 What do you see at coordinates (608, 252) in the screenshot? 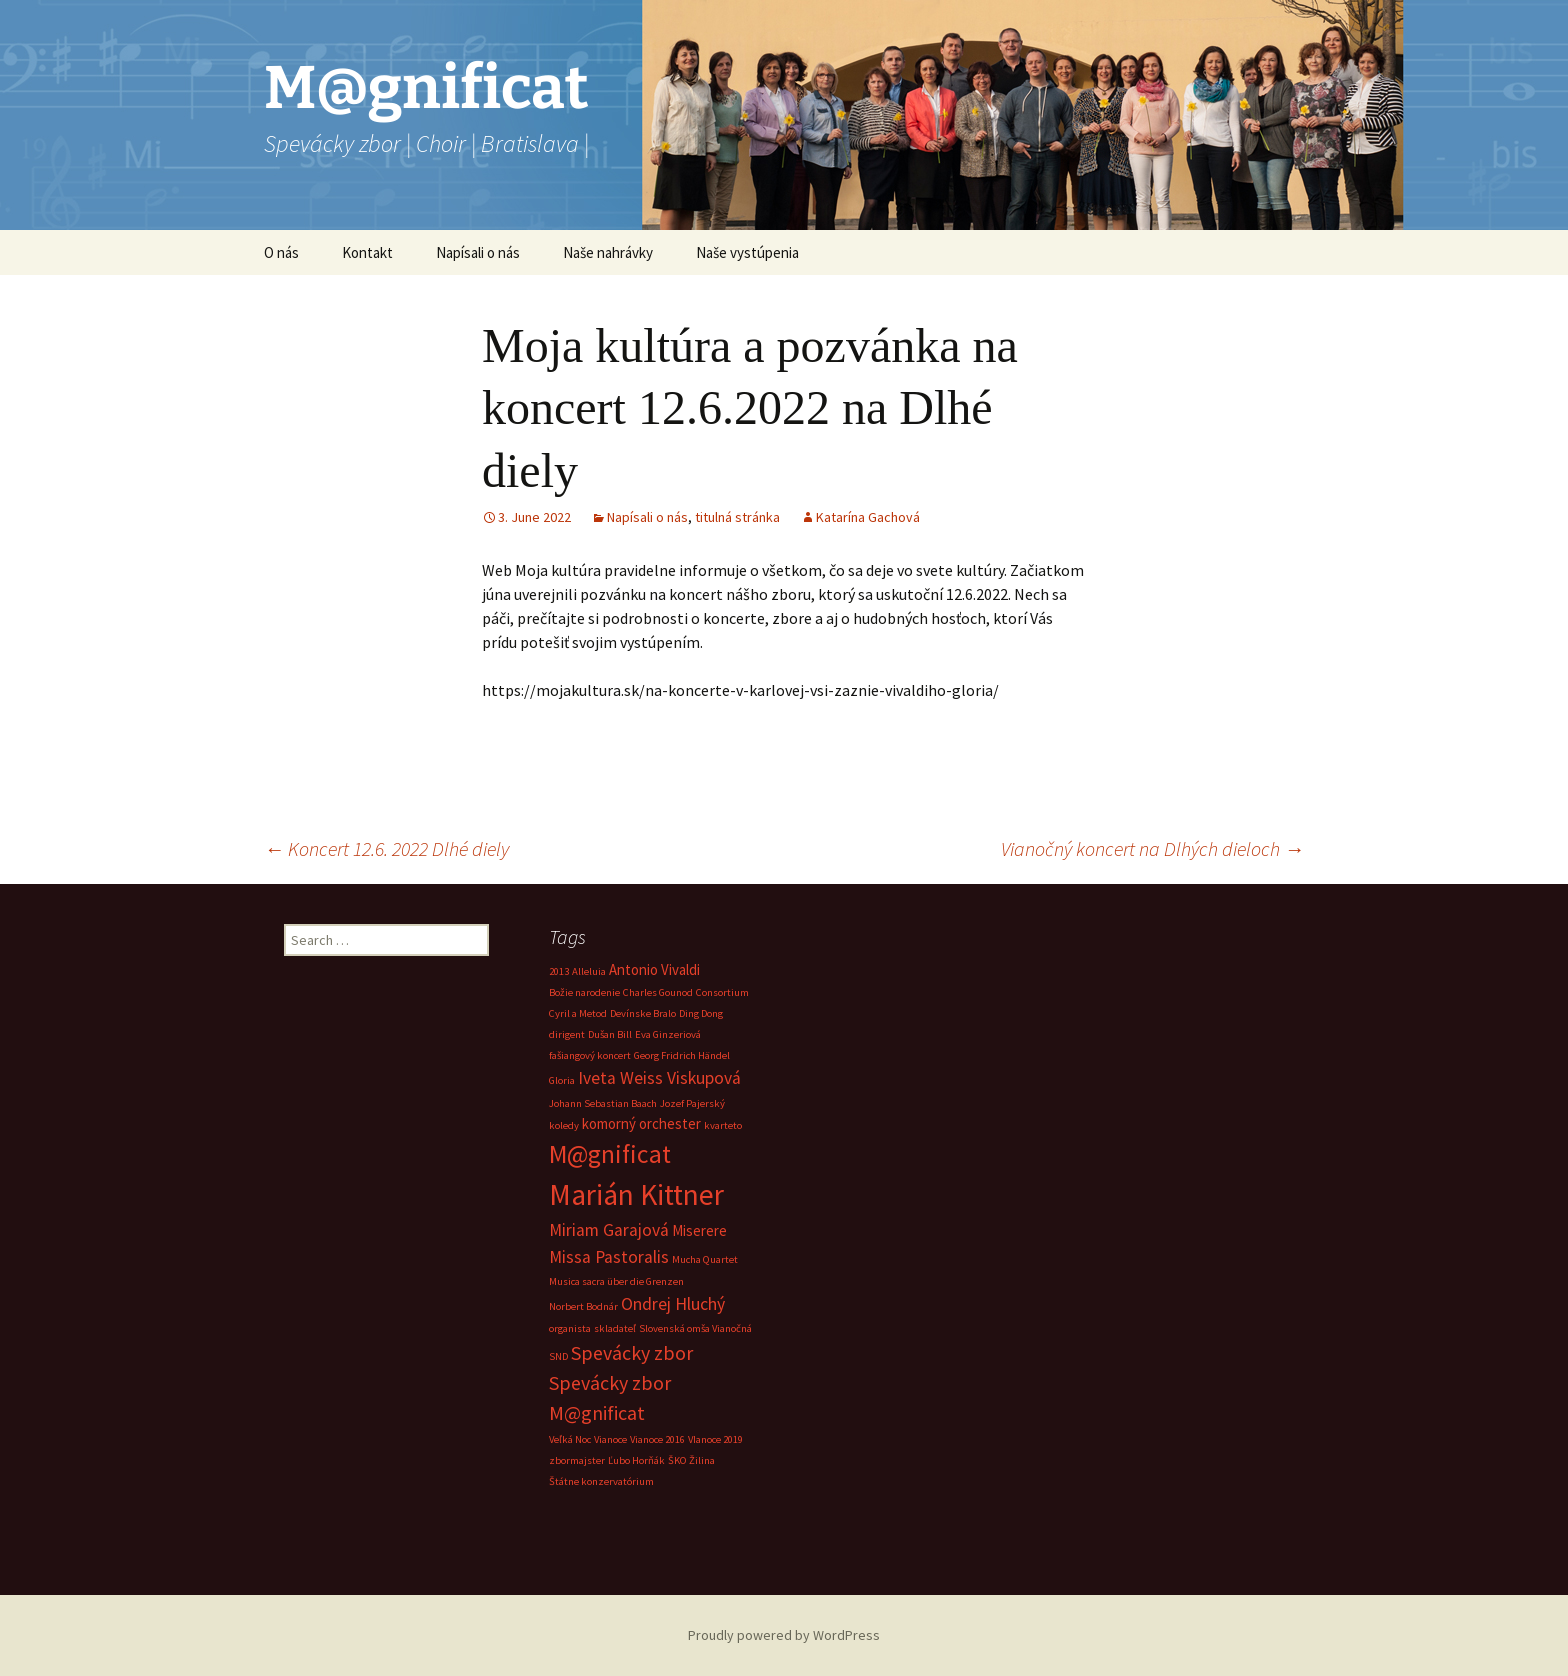
I see `Naše nahrávky` at bounding box center [608, 252].